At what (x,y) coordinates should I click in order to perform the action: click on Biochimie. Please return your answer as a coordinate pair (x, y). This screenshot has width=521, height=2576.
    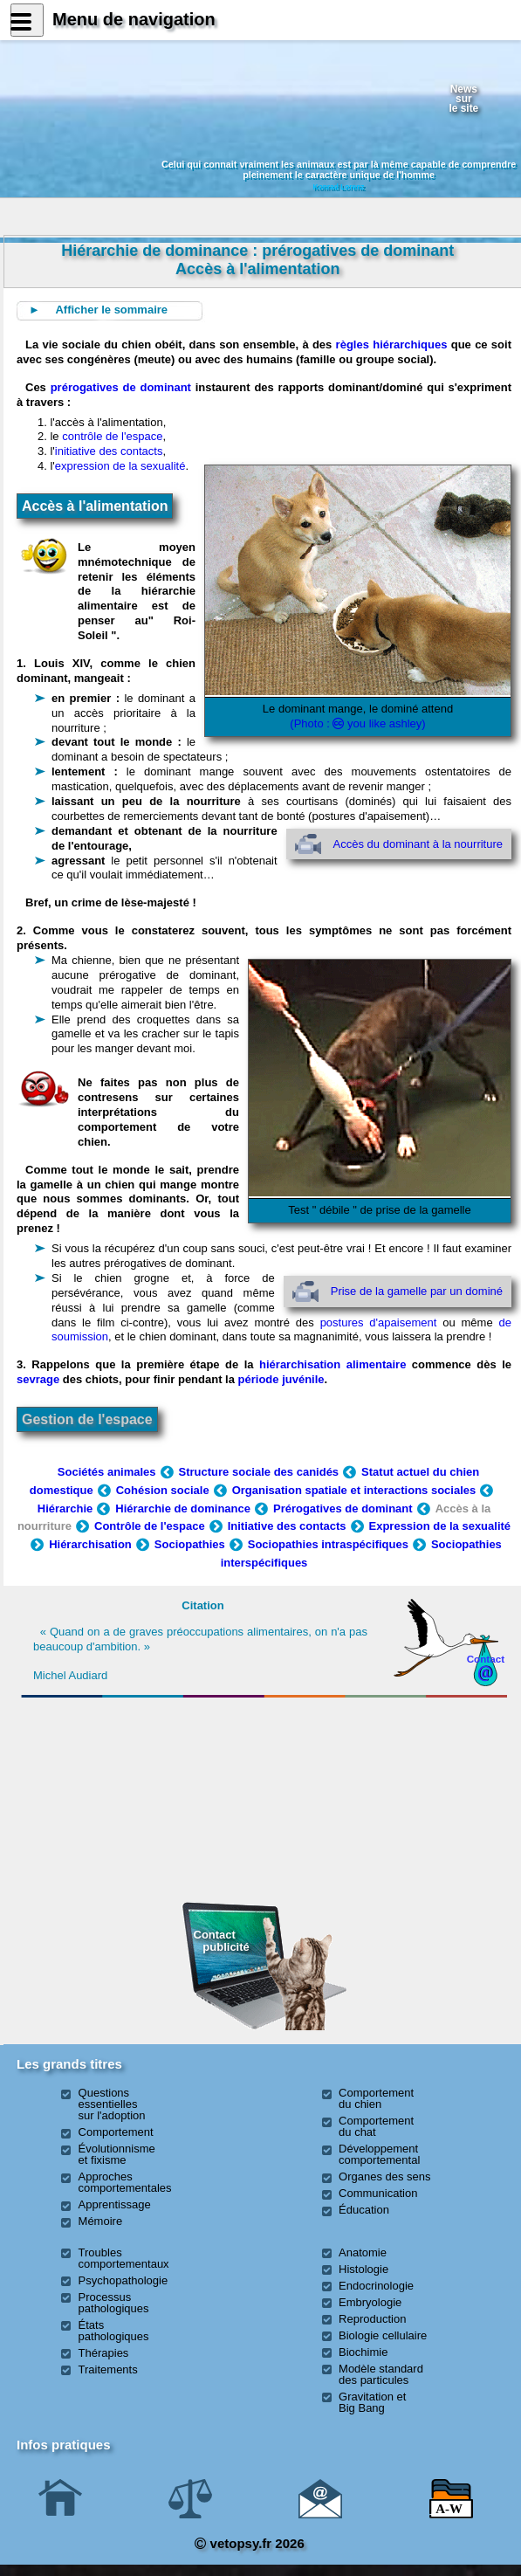
    Looking at the image, I should click on (363, 2352).